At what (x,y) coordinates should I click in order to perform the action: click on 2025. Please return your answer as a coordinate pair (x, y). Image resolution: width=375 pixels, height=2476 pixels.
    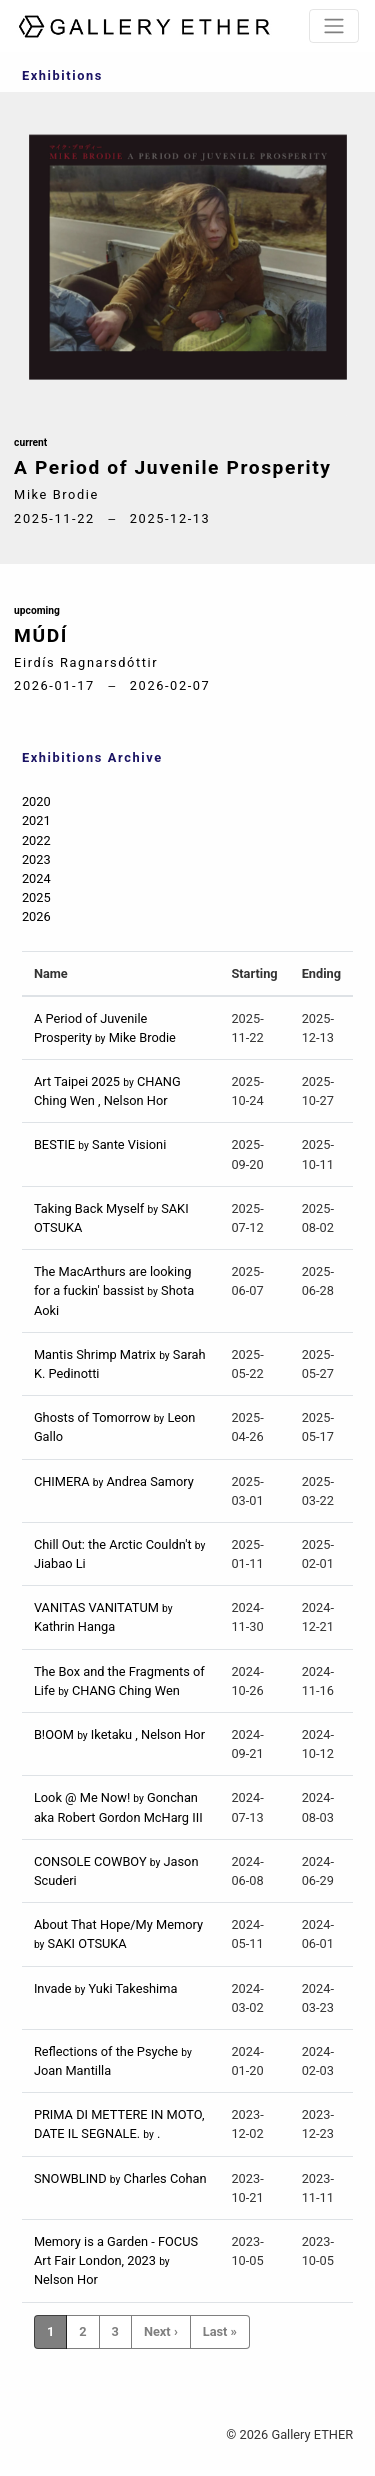
    Looking at the image, I should click on (36, 897).